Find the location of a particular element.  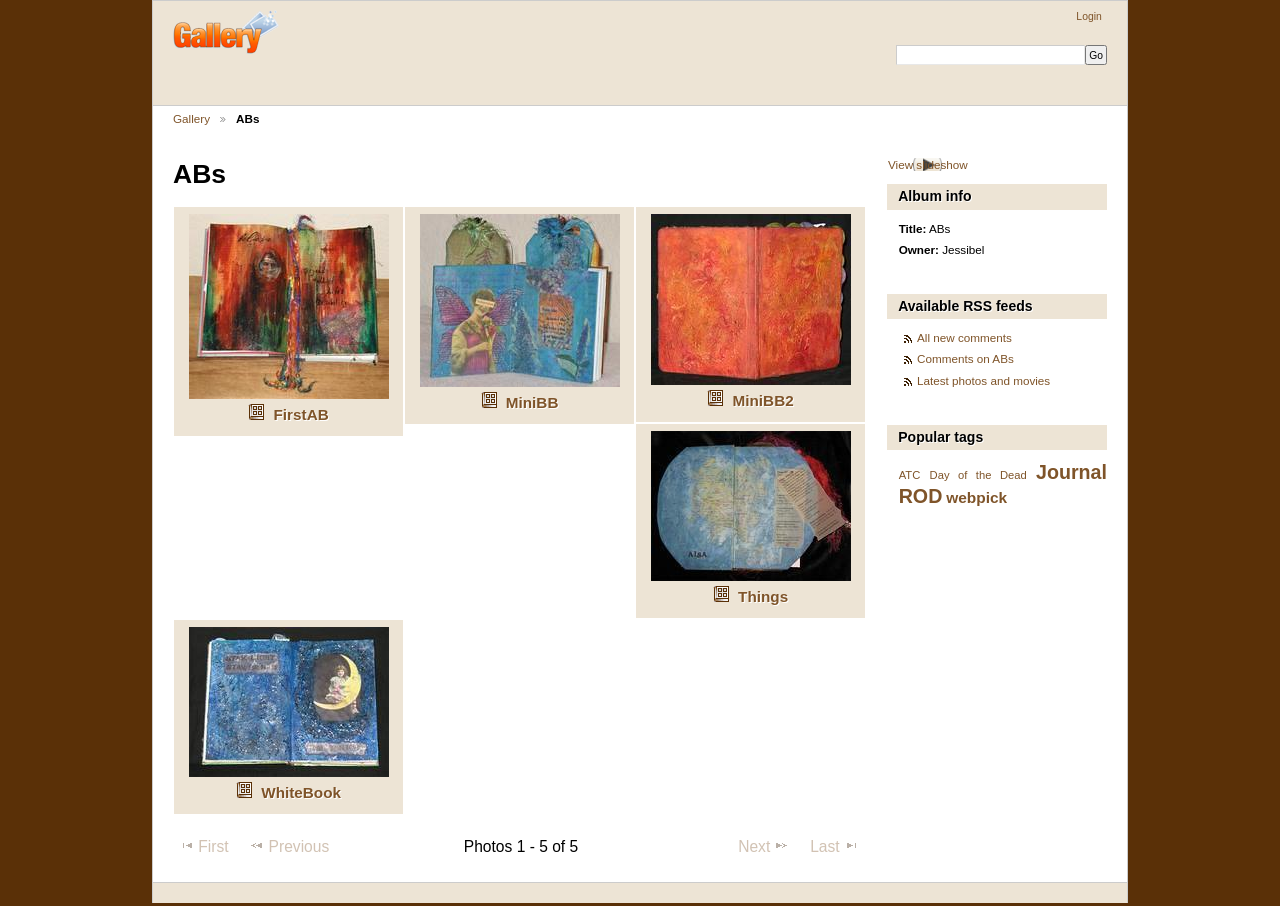

MiniBB2 is located at coordinates (763, 400).